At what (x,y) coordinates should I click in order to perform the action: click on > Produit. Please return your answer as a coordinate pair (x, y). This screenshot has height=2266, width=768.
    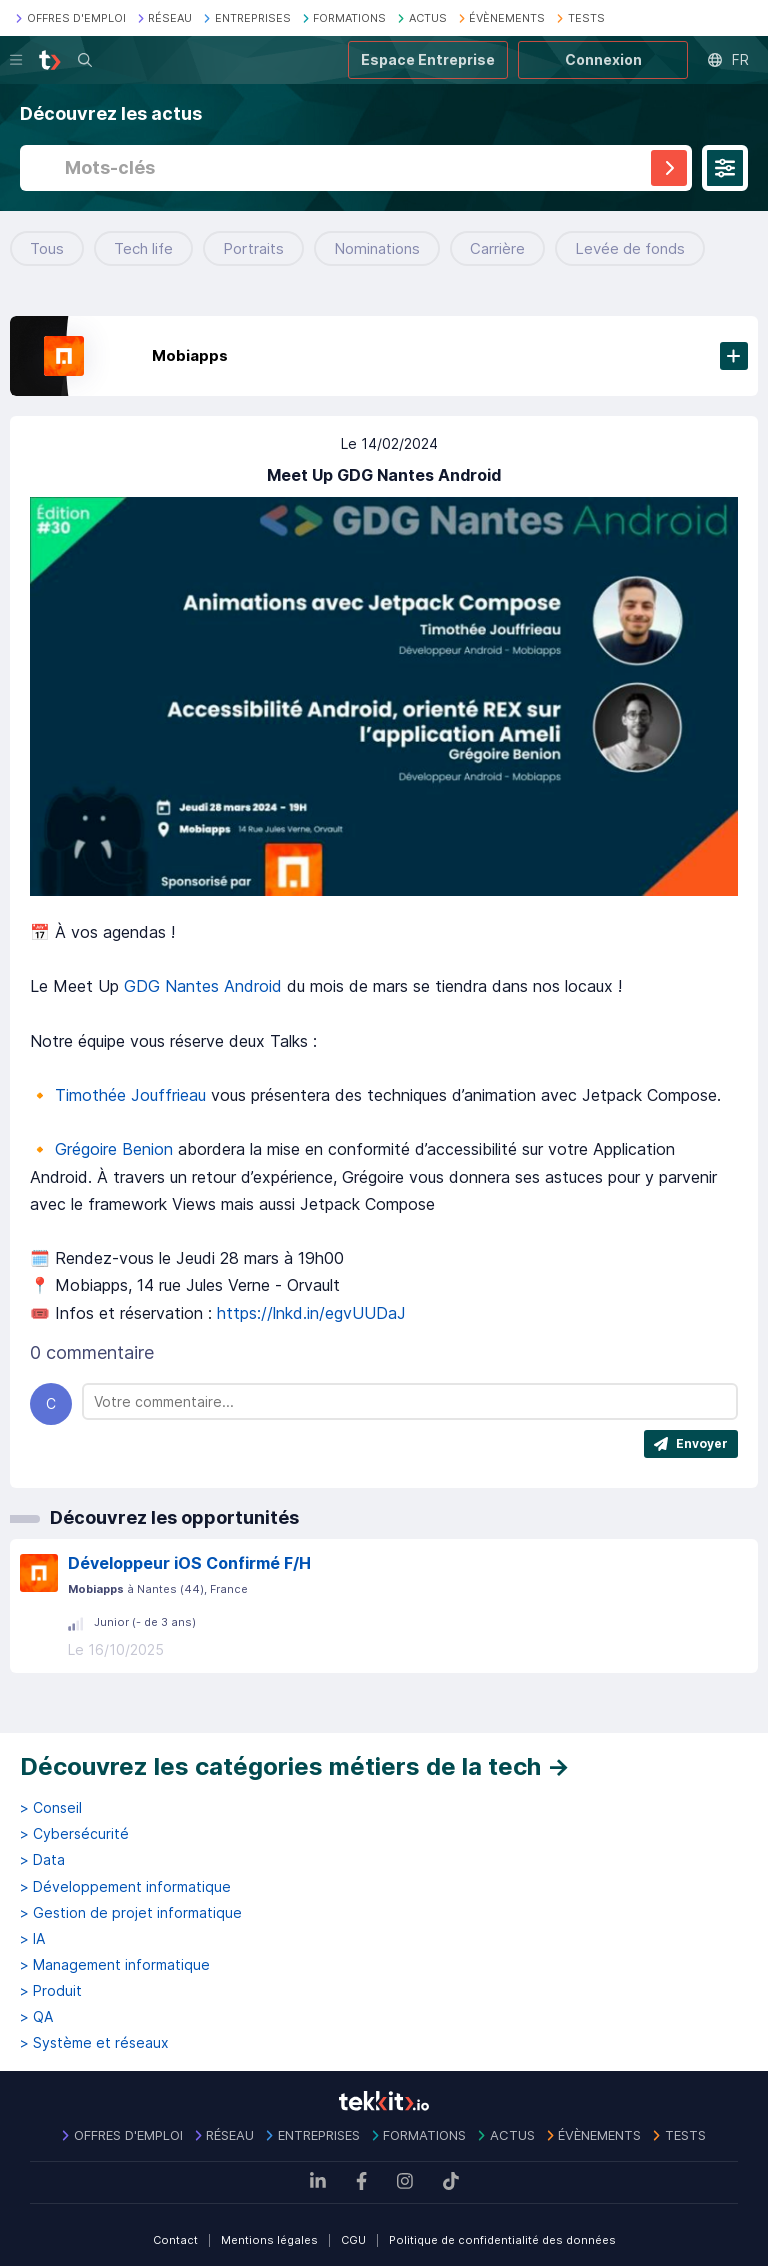
    Looking at the image, I should click on (51, 1991).